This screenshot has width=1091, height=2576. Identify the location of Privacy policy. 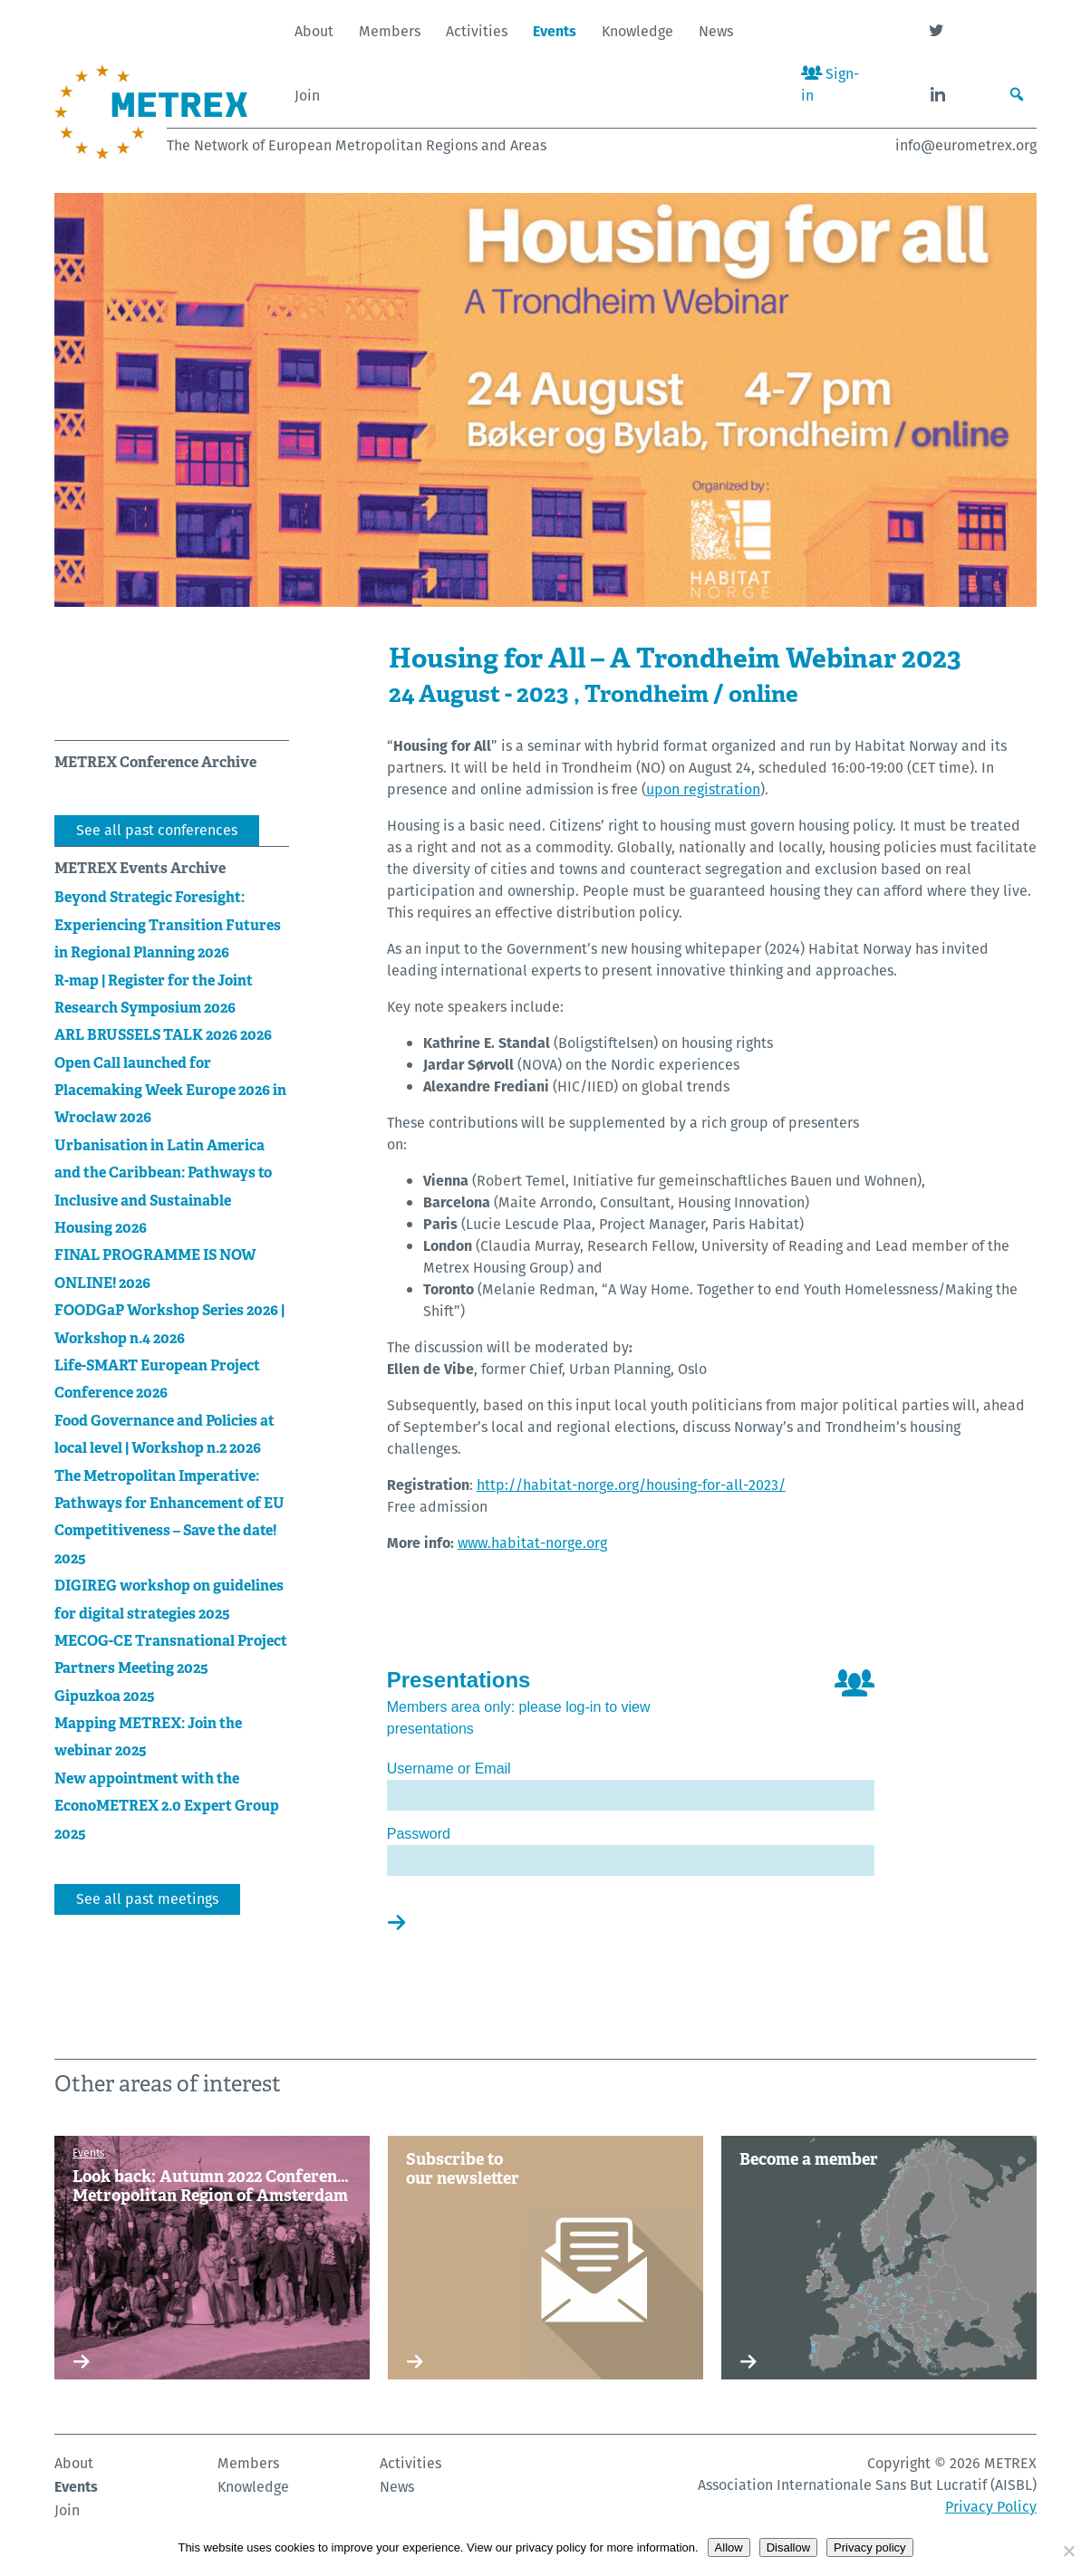
(869, 2547).